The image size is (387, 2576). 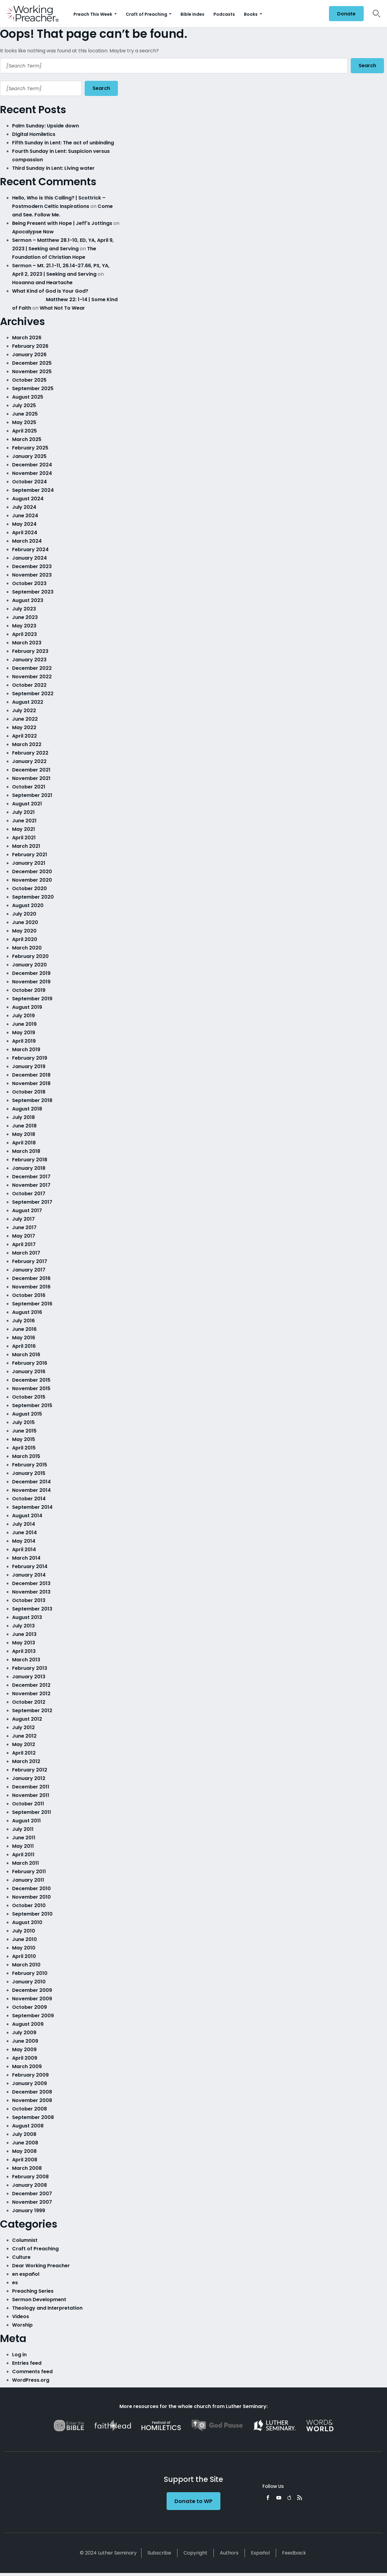 What do you see at coordinates (26, 744) in the screenshot?
I see `March 2022` at bounding box center [26, 744].